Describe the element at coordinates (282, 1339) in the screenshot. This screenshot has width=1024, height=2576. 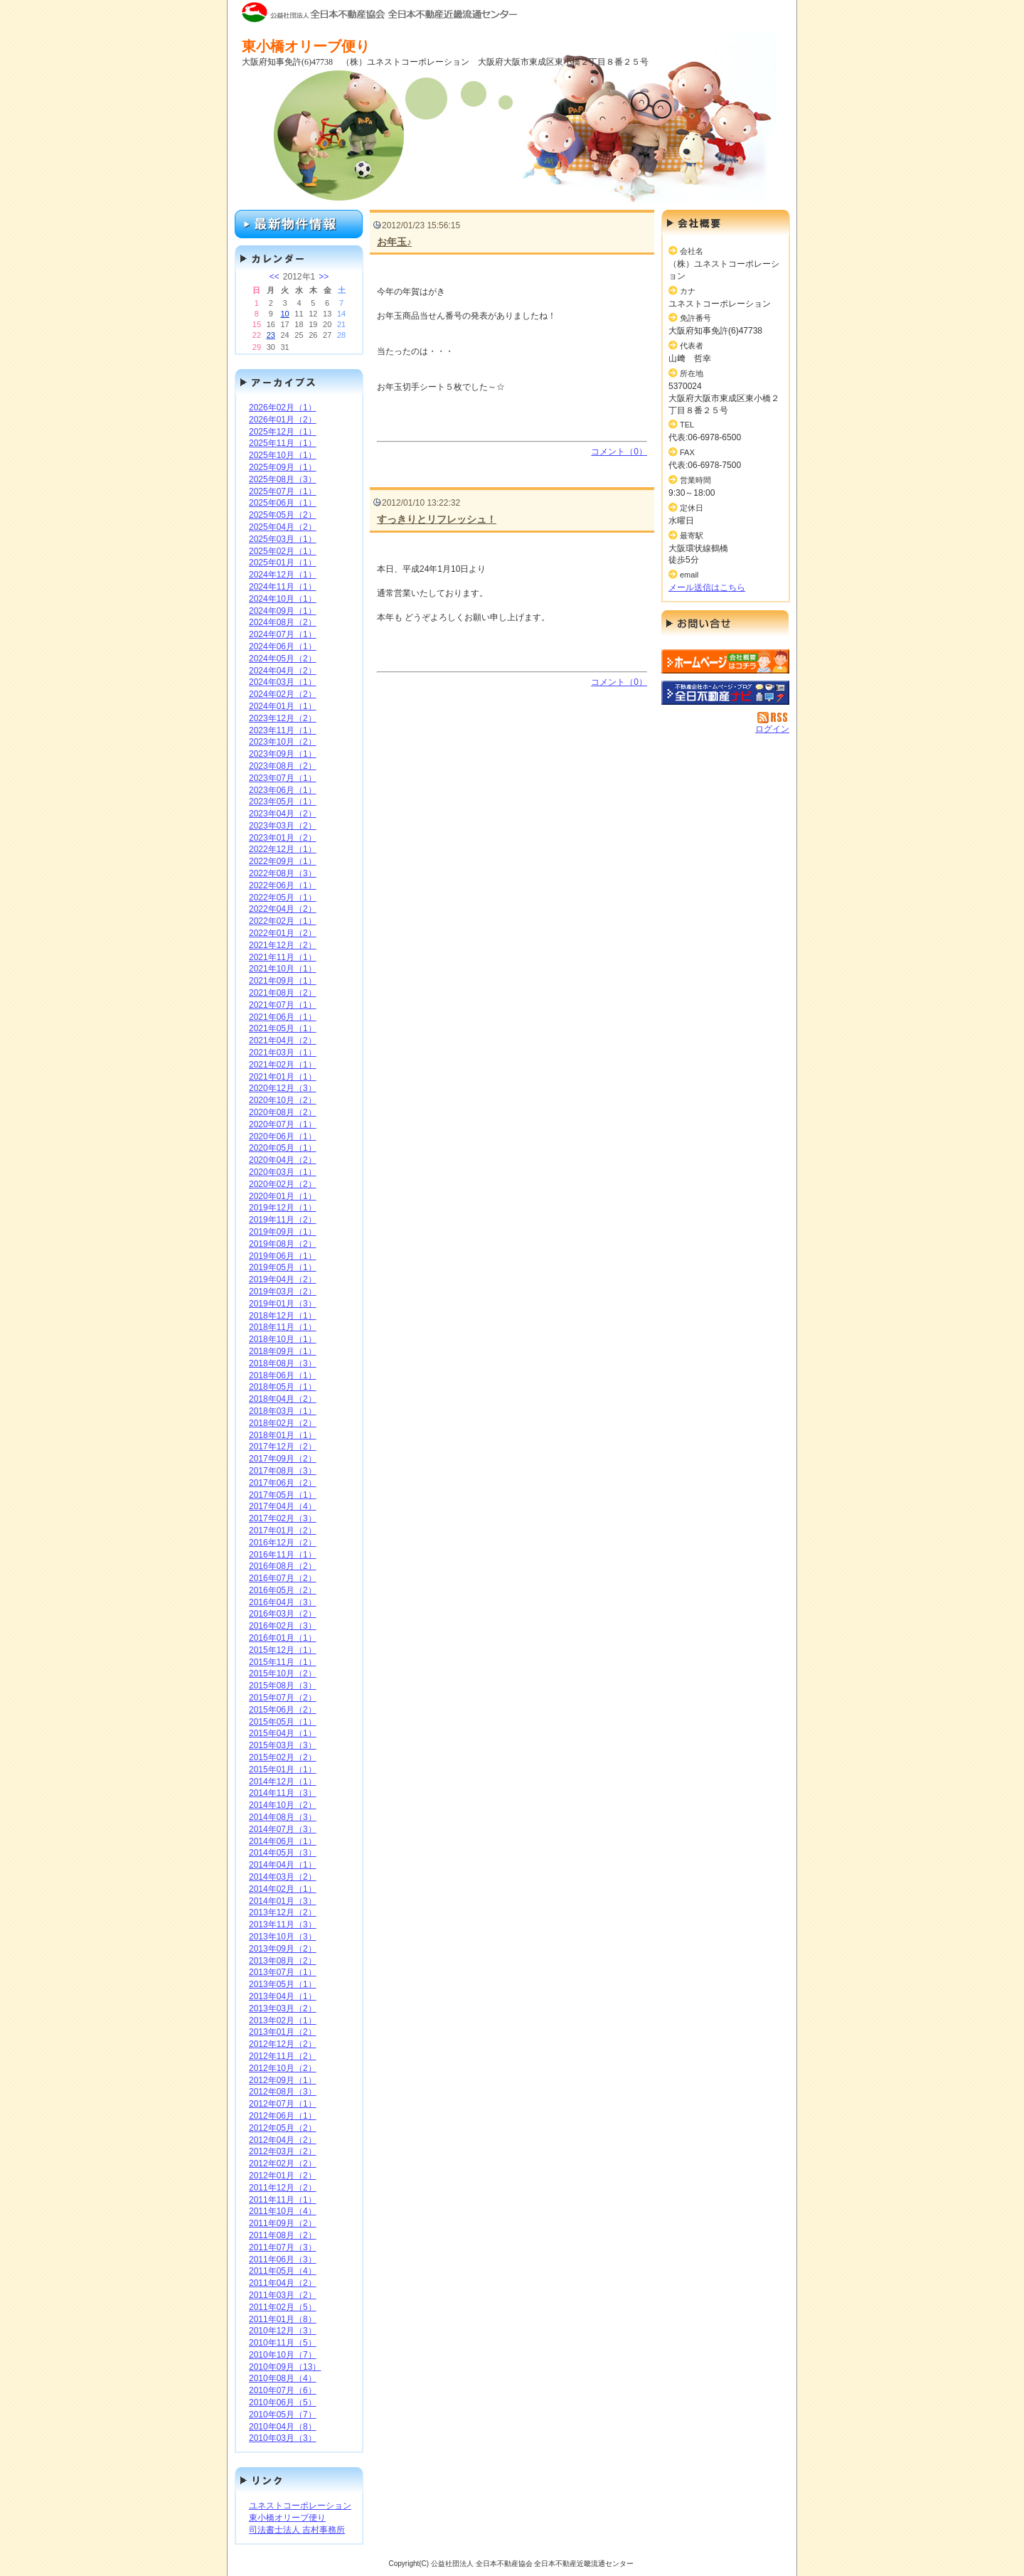
I see `2018年10月（1）` at that location.